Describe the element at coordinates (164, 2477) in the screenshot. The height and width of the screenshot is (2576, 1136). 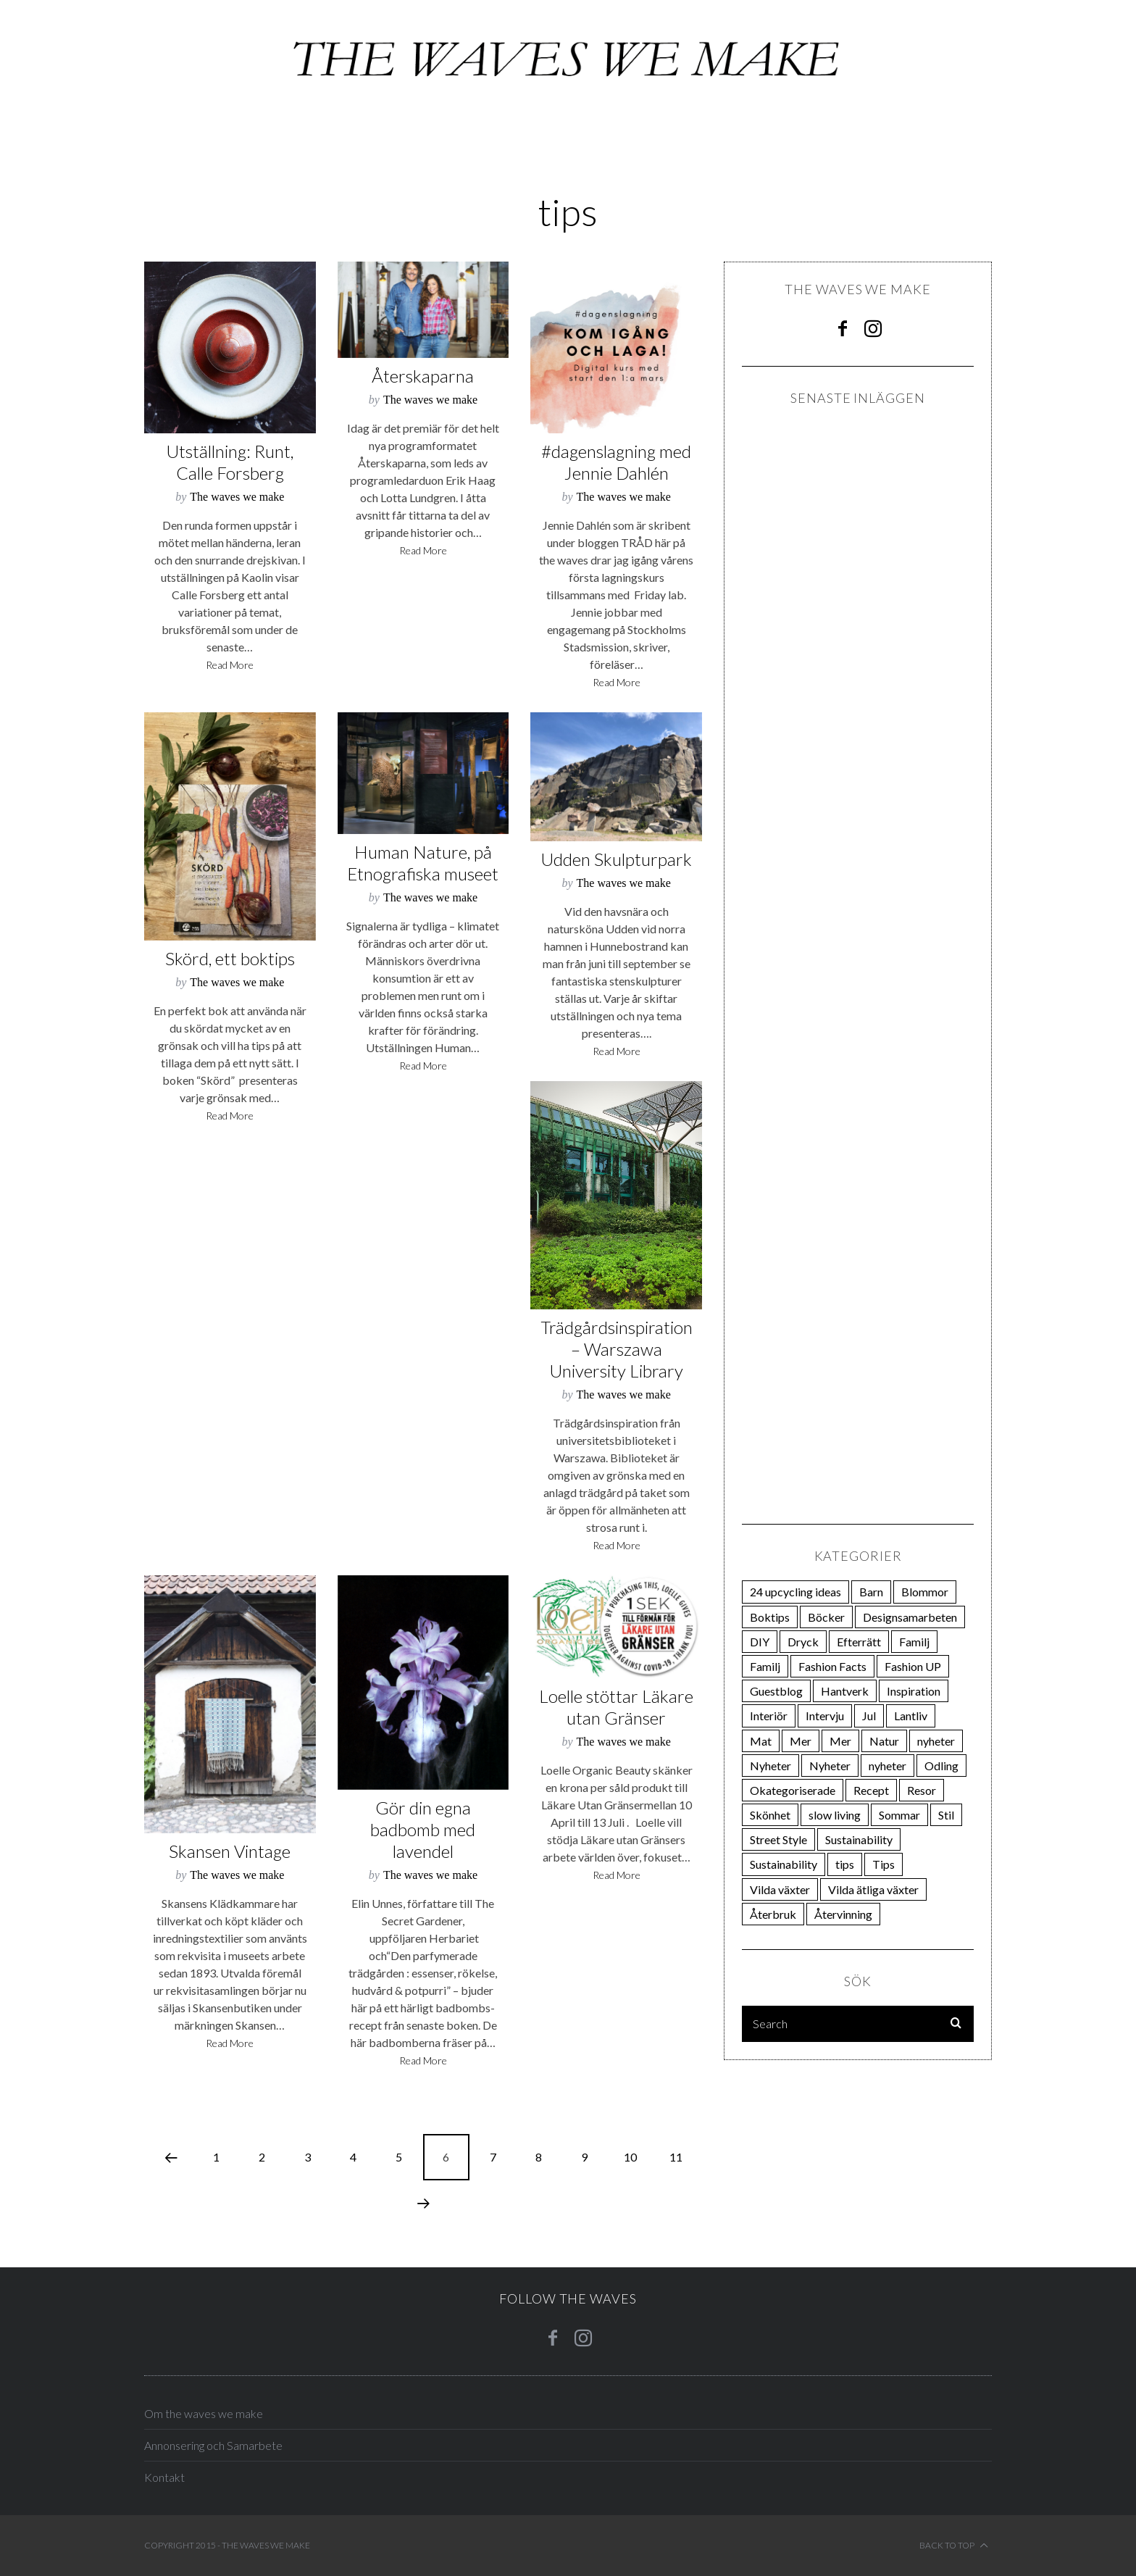
I see `Kontakt` at that location.